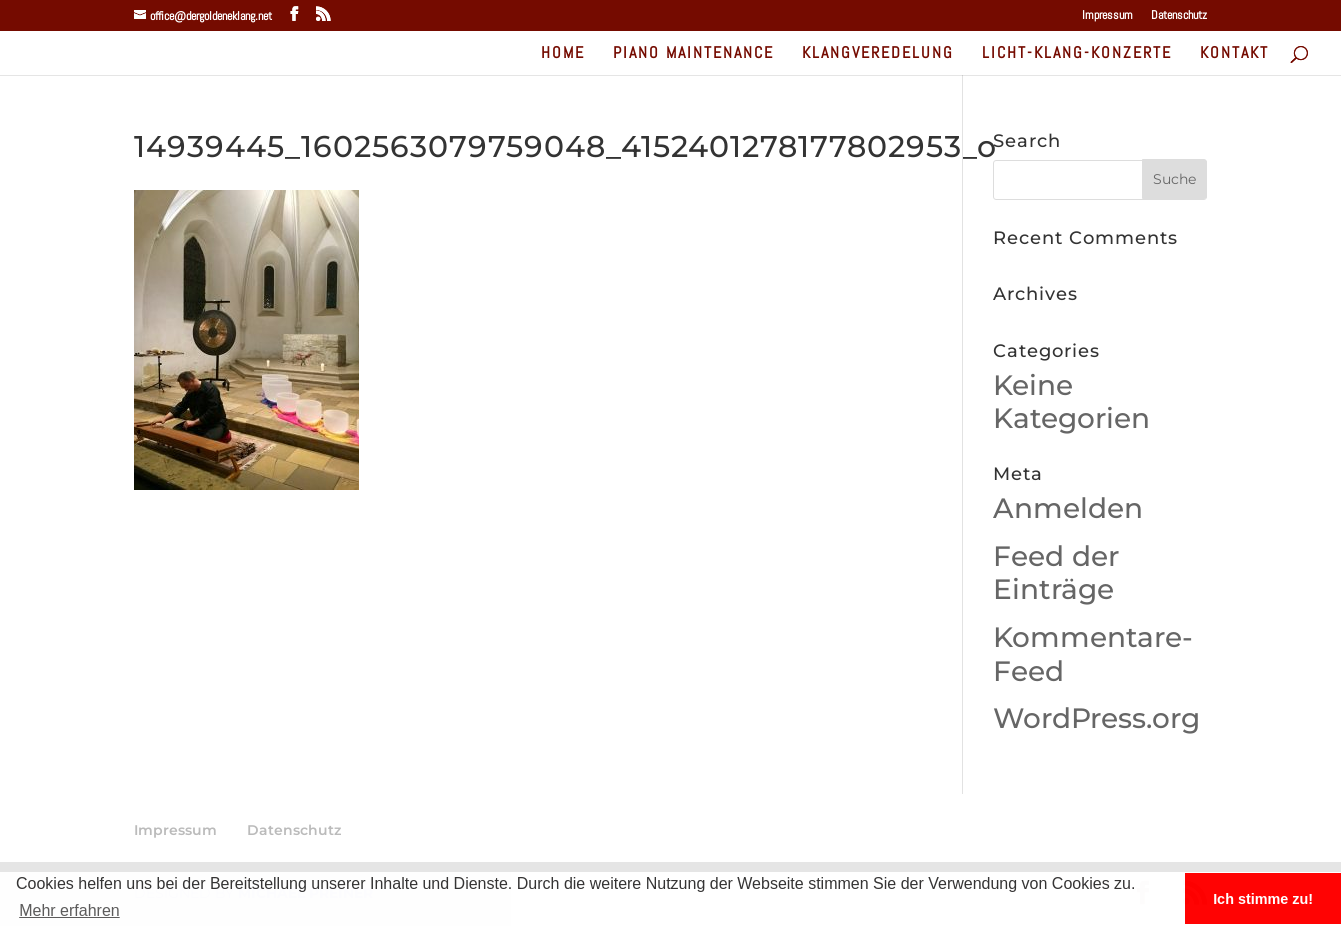 Image resolution: width=1341 pixels, height=926 pixels. What do you see at coordinates (69, 910) in the screenshot?
I see `Mehr erfahren [button]` at bounding box center [69, 910].